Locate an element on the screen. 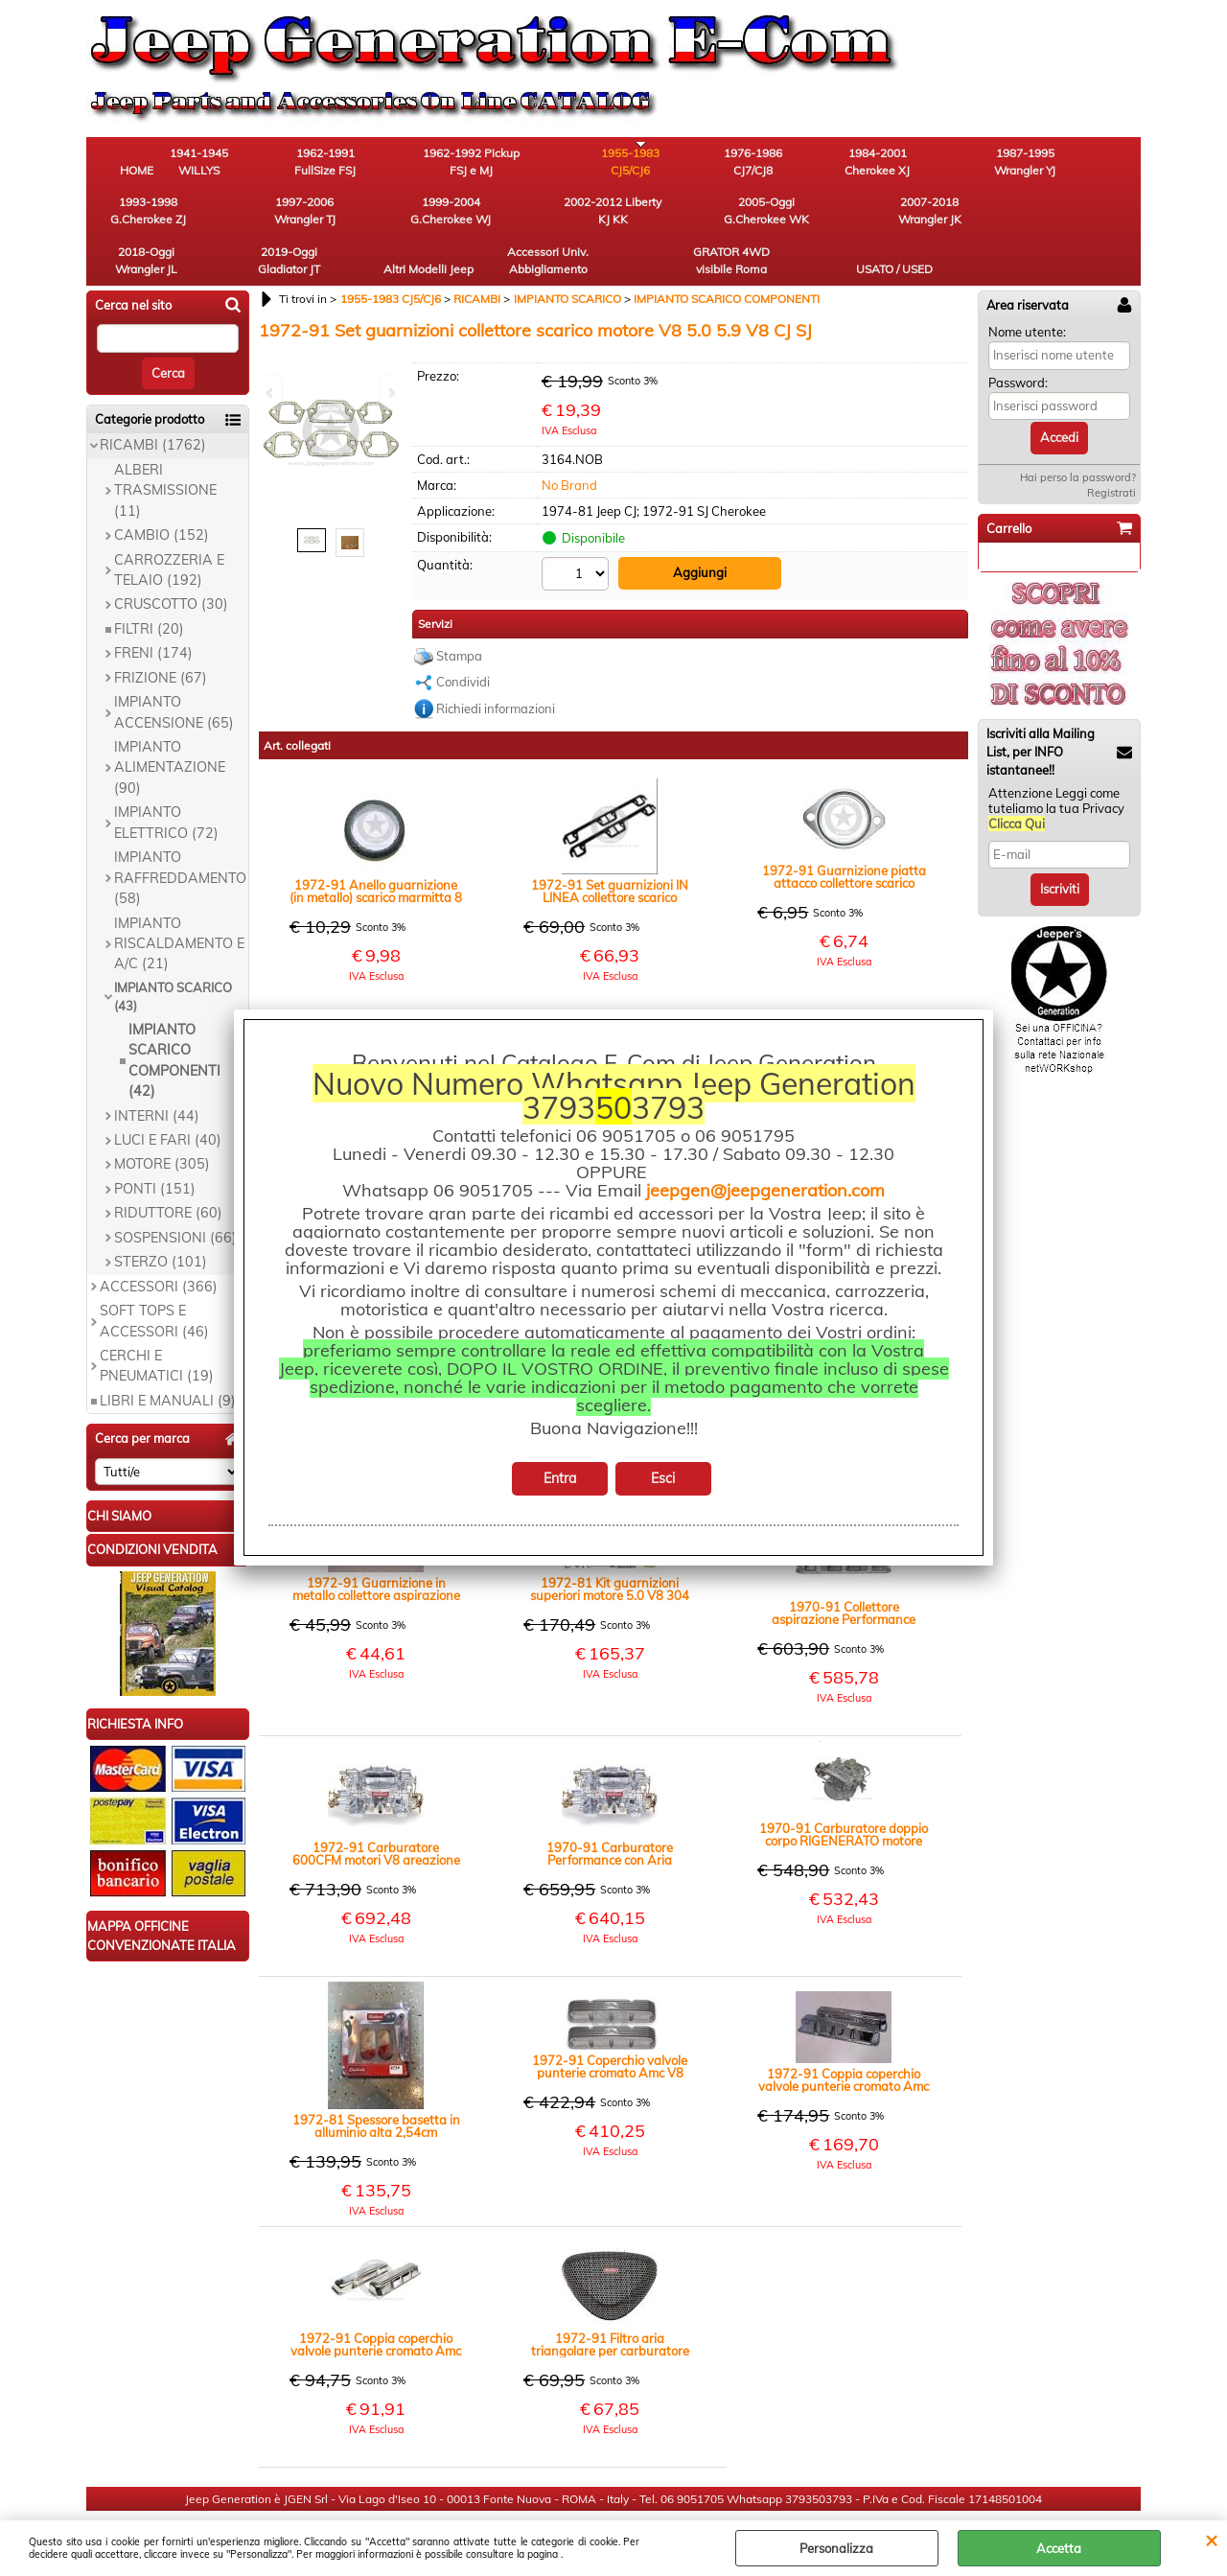 This screenshot has height=2576, width=1227. IMPIANTO RISCALDAMENTO E A/C (21) is located at coordinates (179, 902).